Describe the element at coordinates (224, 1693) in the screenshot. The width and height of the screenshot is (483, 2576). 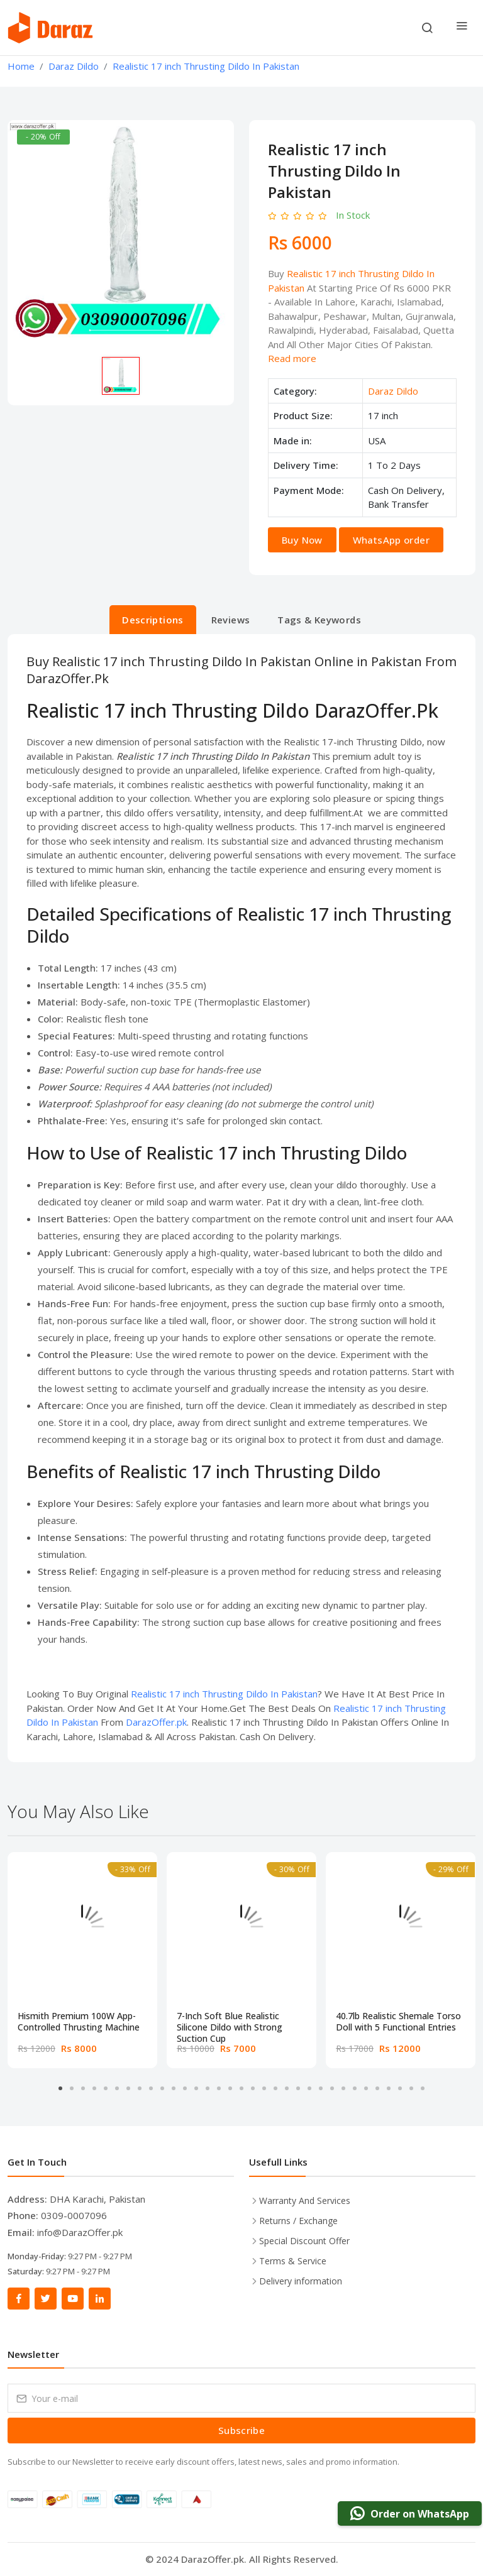
I see `Realistic 17 inch Thrusting Dildo In Pakistan` at that location.